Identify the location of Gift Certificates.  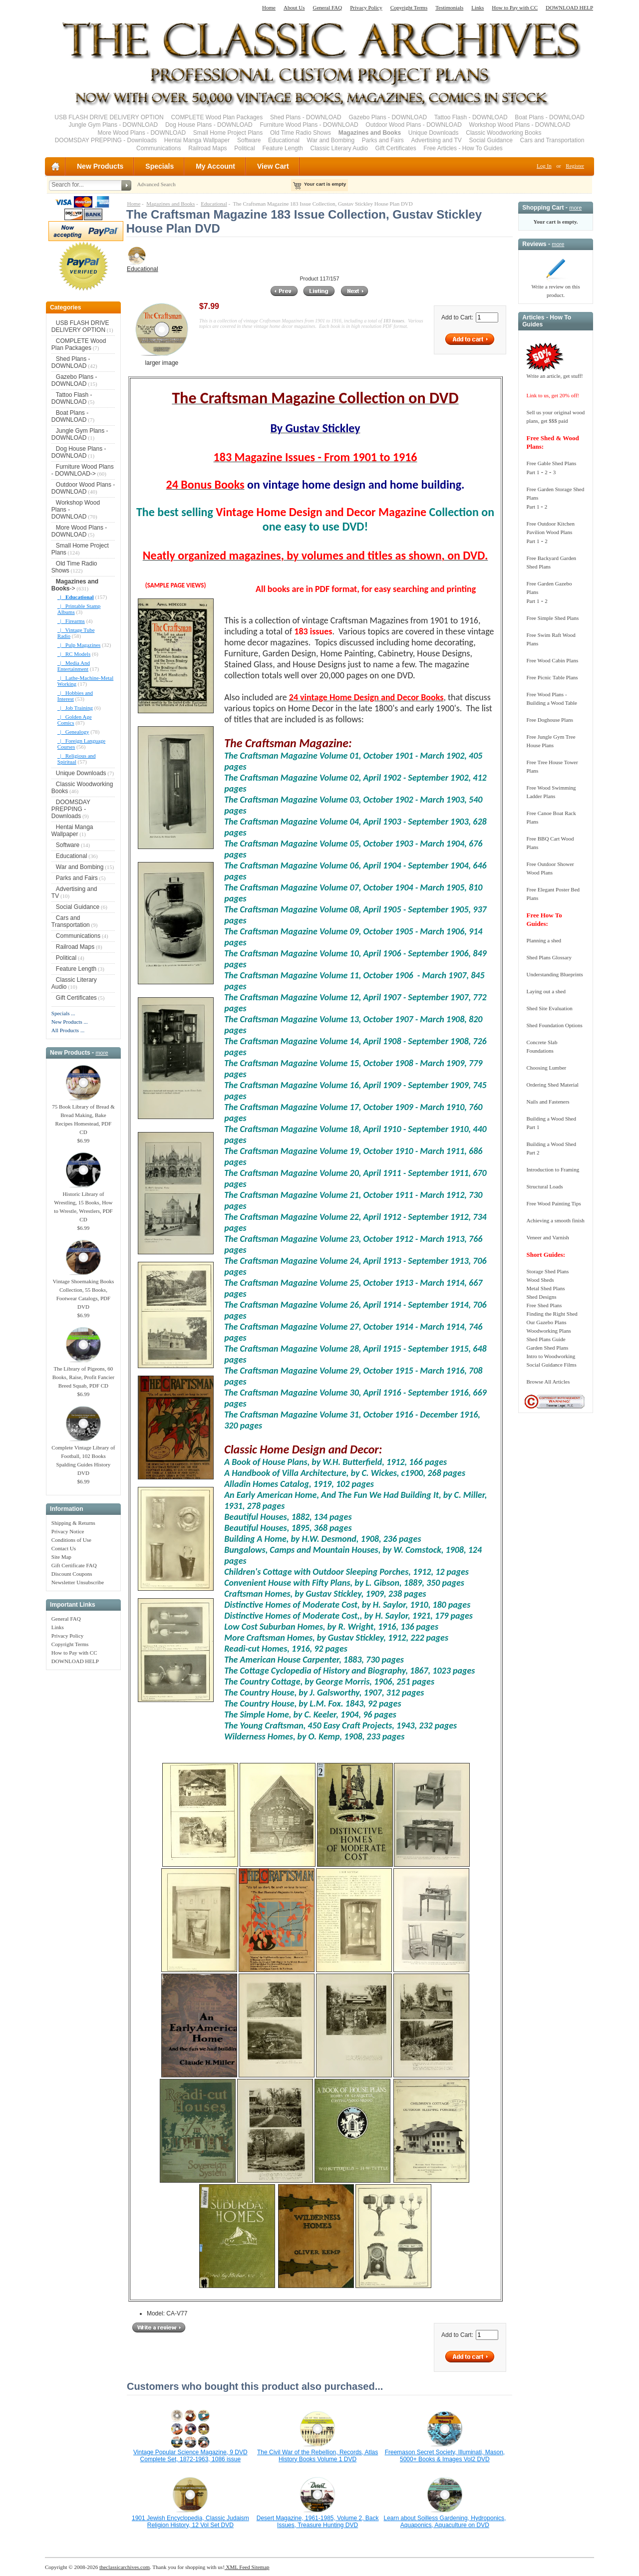
(395, 148).